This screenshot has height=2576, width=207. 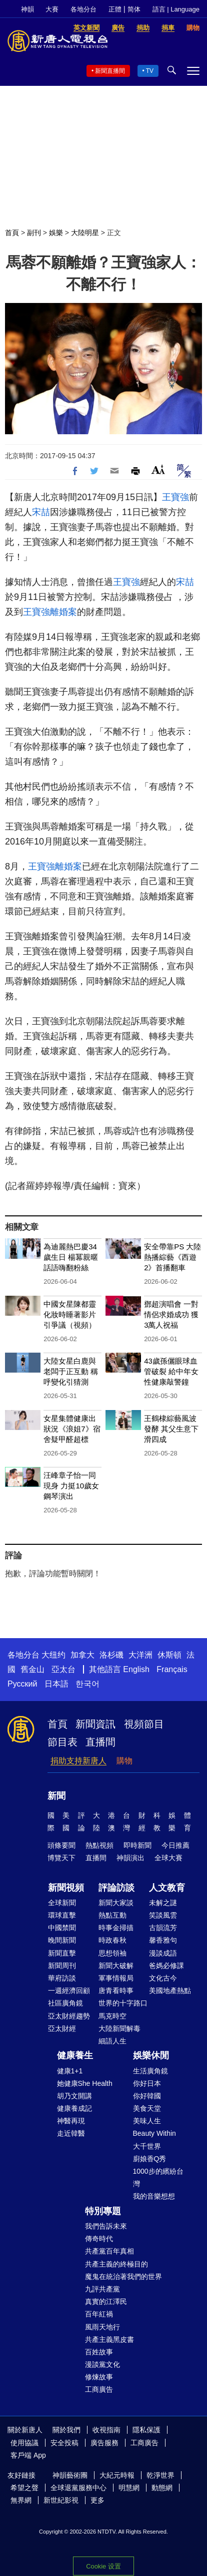 What do you see at coordinates (62, 1966) in the screenshot?
I see `新聞周刊` at bounding box center [62, 1966].